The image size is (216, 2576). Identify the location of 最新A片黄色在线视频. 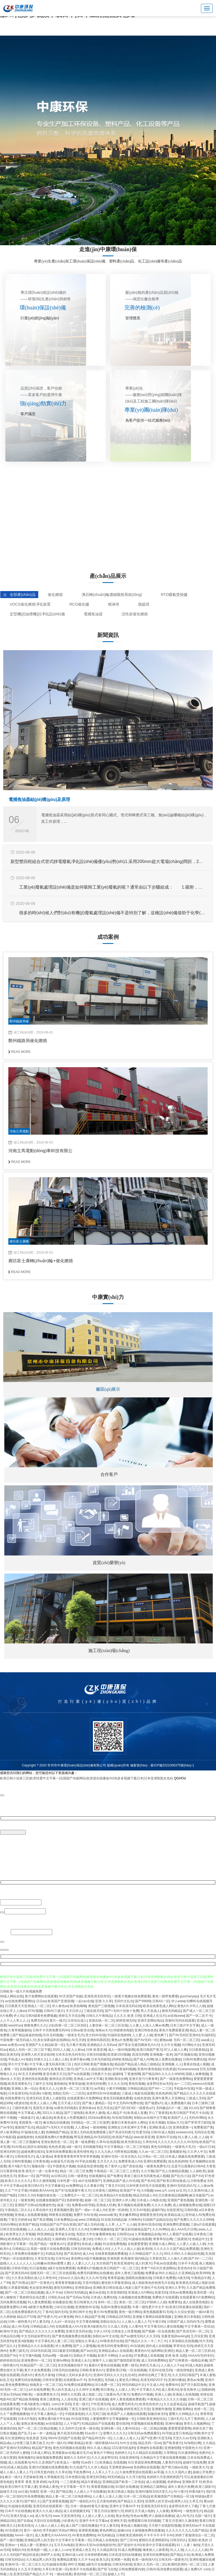
(104, 2365).